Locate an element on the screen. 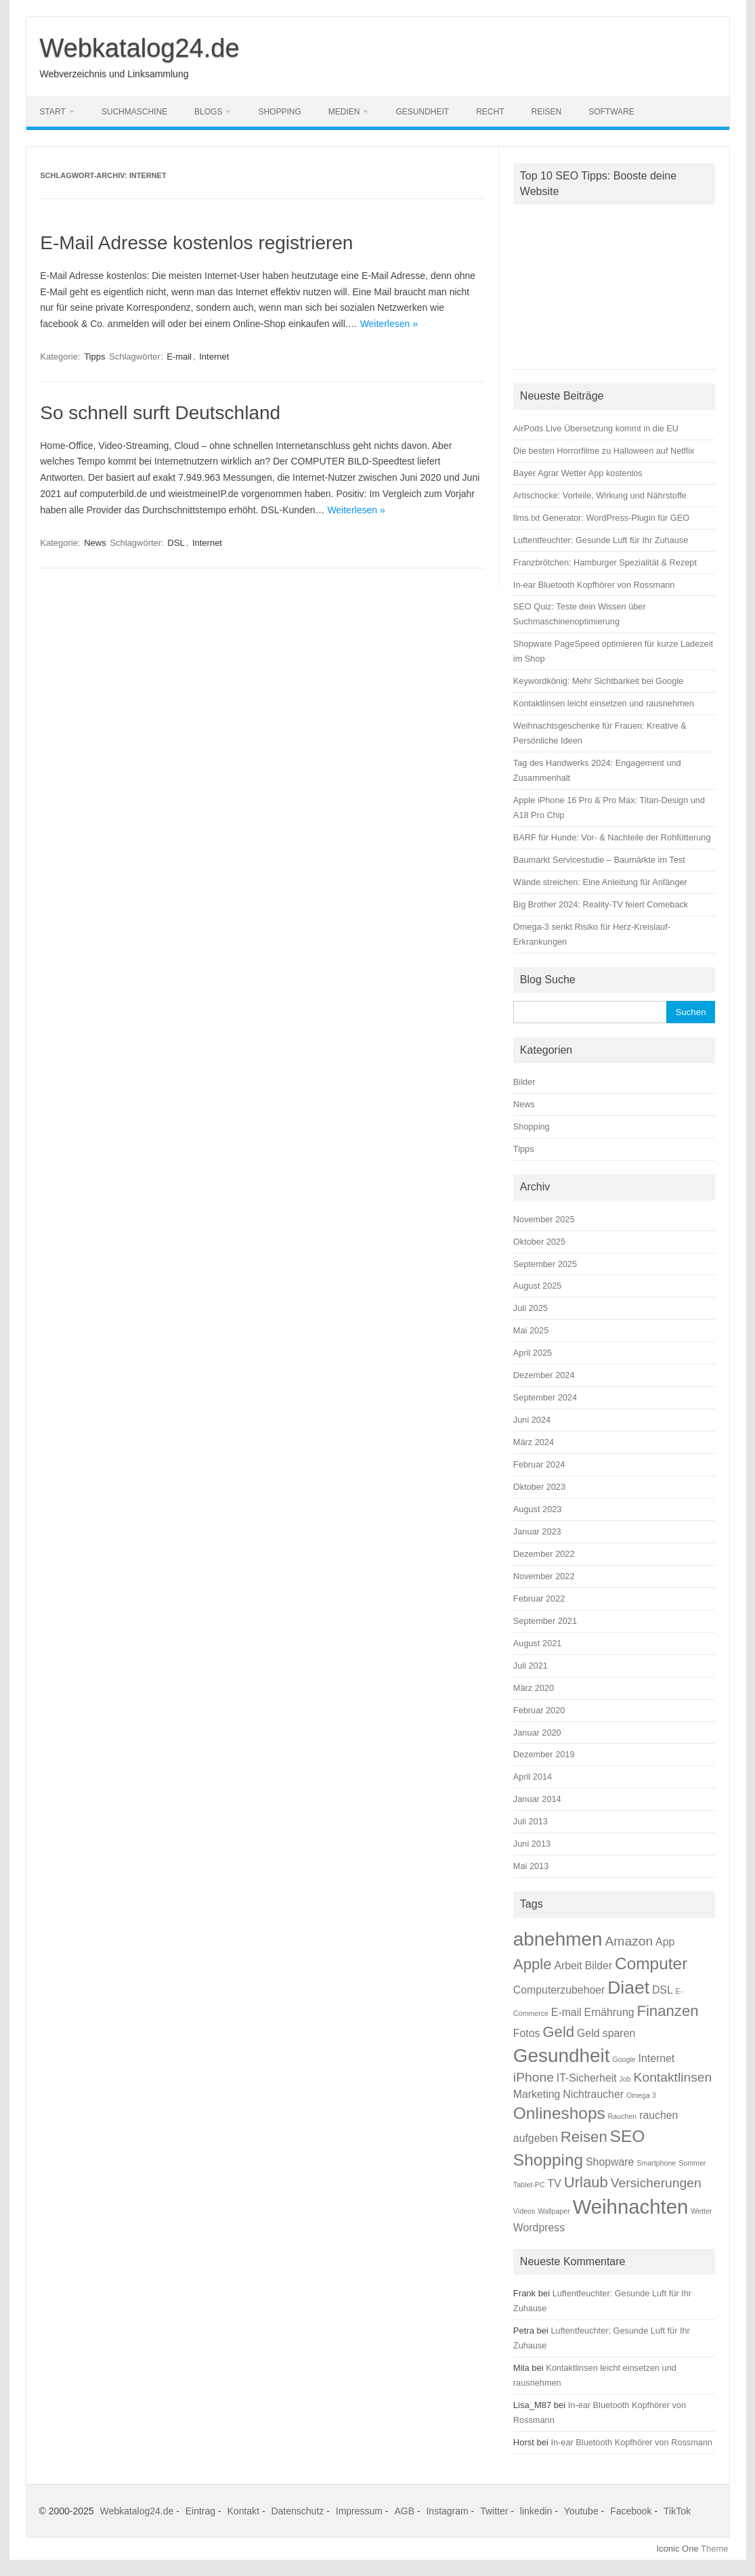  Datenschutz is located at coordinates (297, 2511).